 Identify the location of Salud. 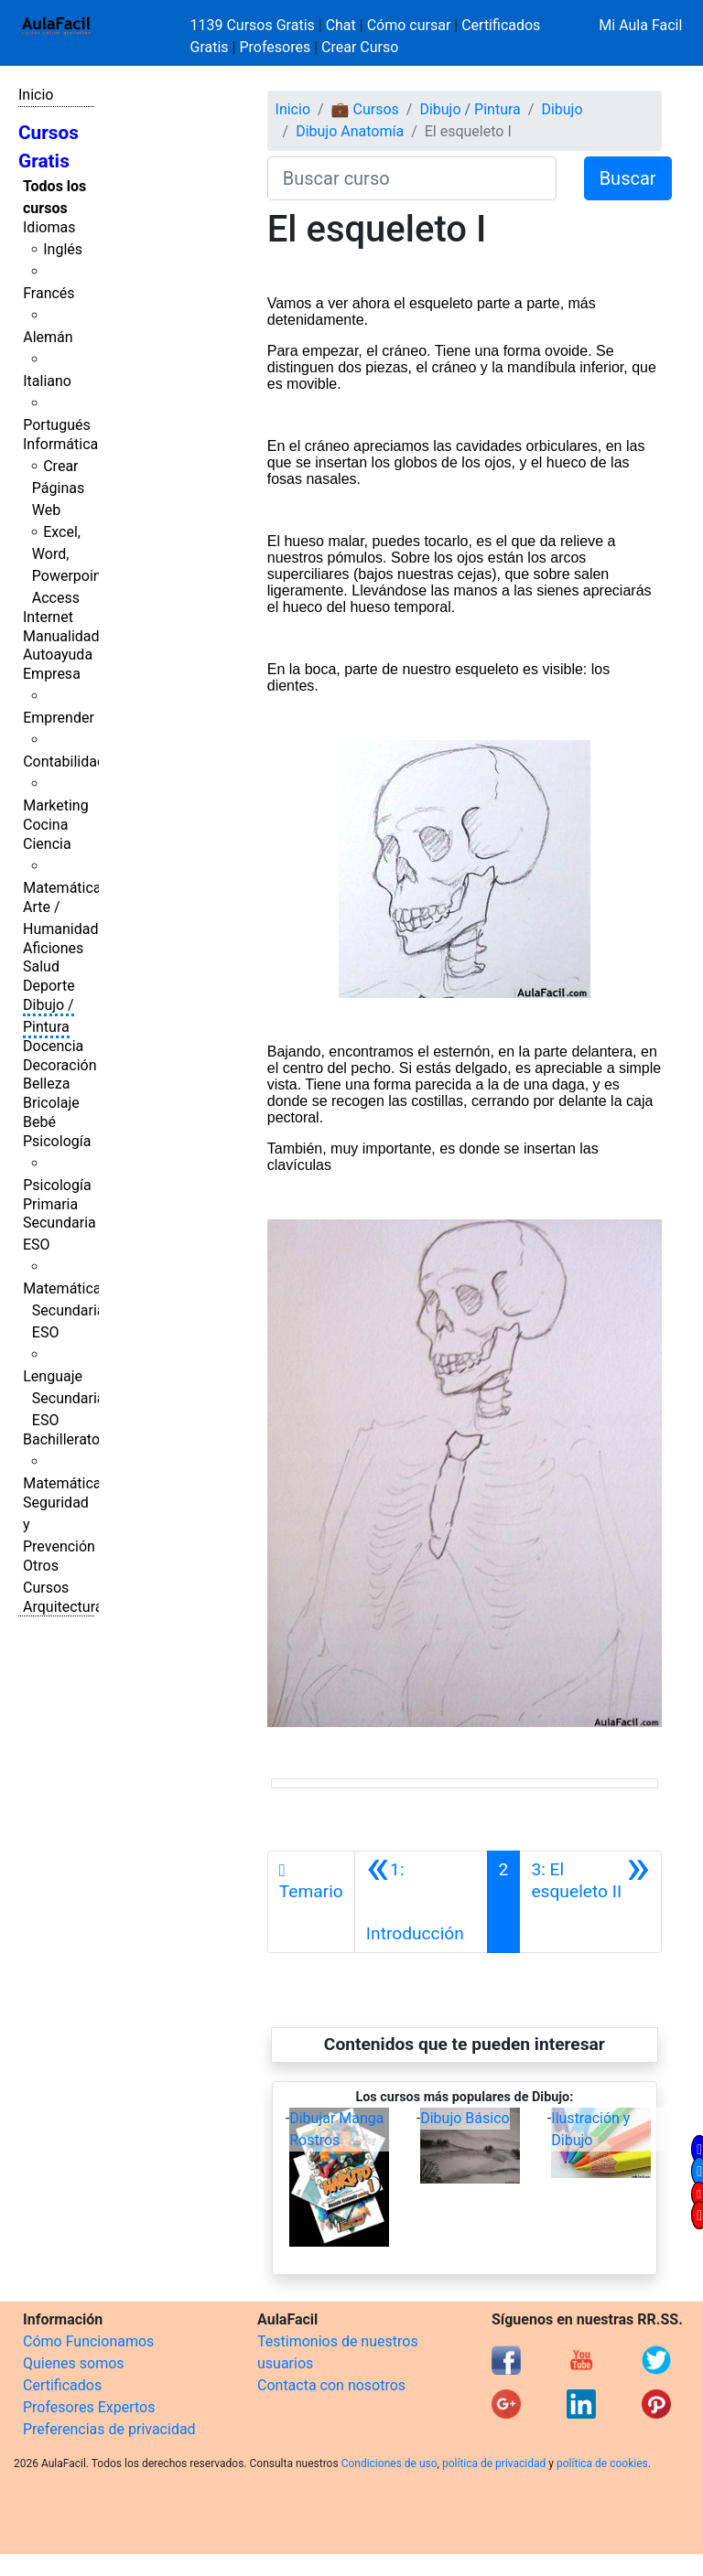
(41, 966).